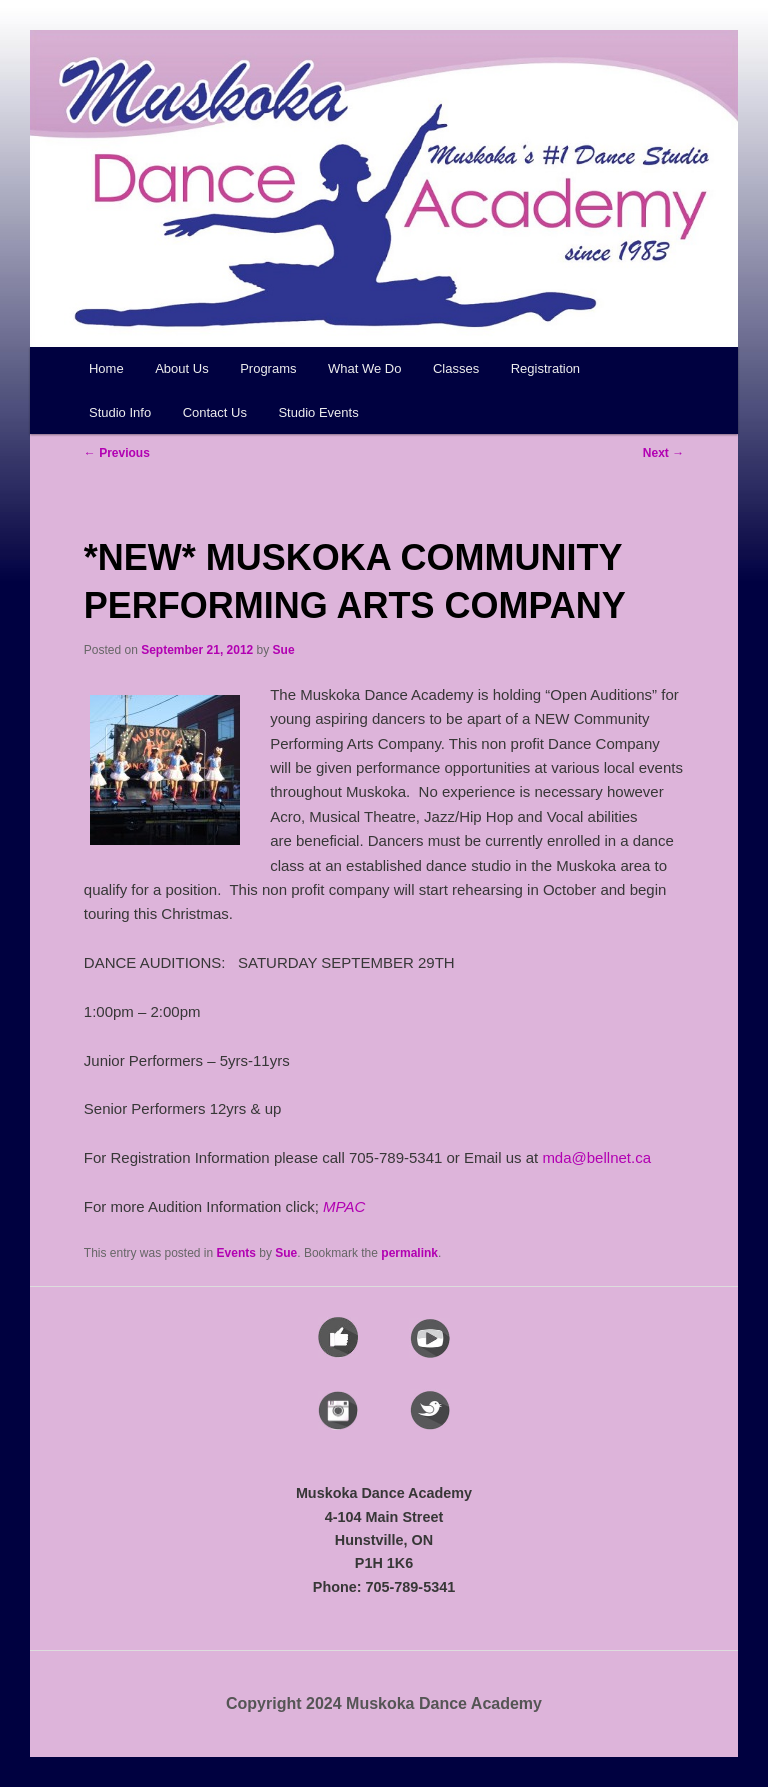 This screenshot has width=768, height=1787. What do you see at coordinates (215, 412) in the screenshot?
I see `Contact Us` at bounding box center [215, 412].